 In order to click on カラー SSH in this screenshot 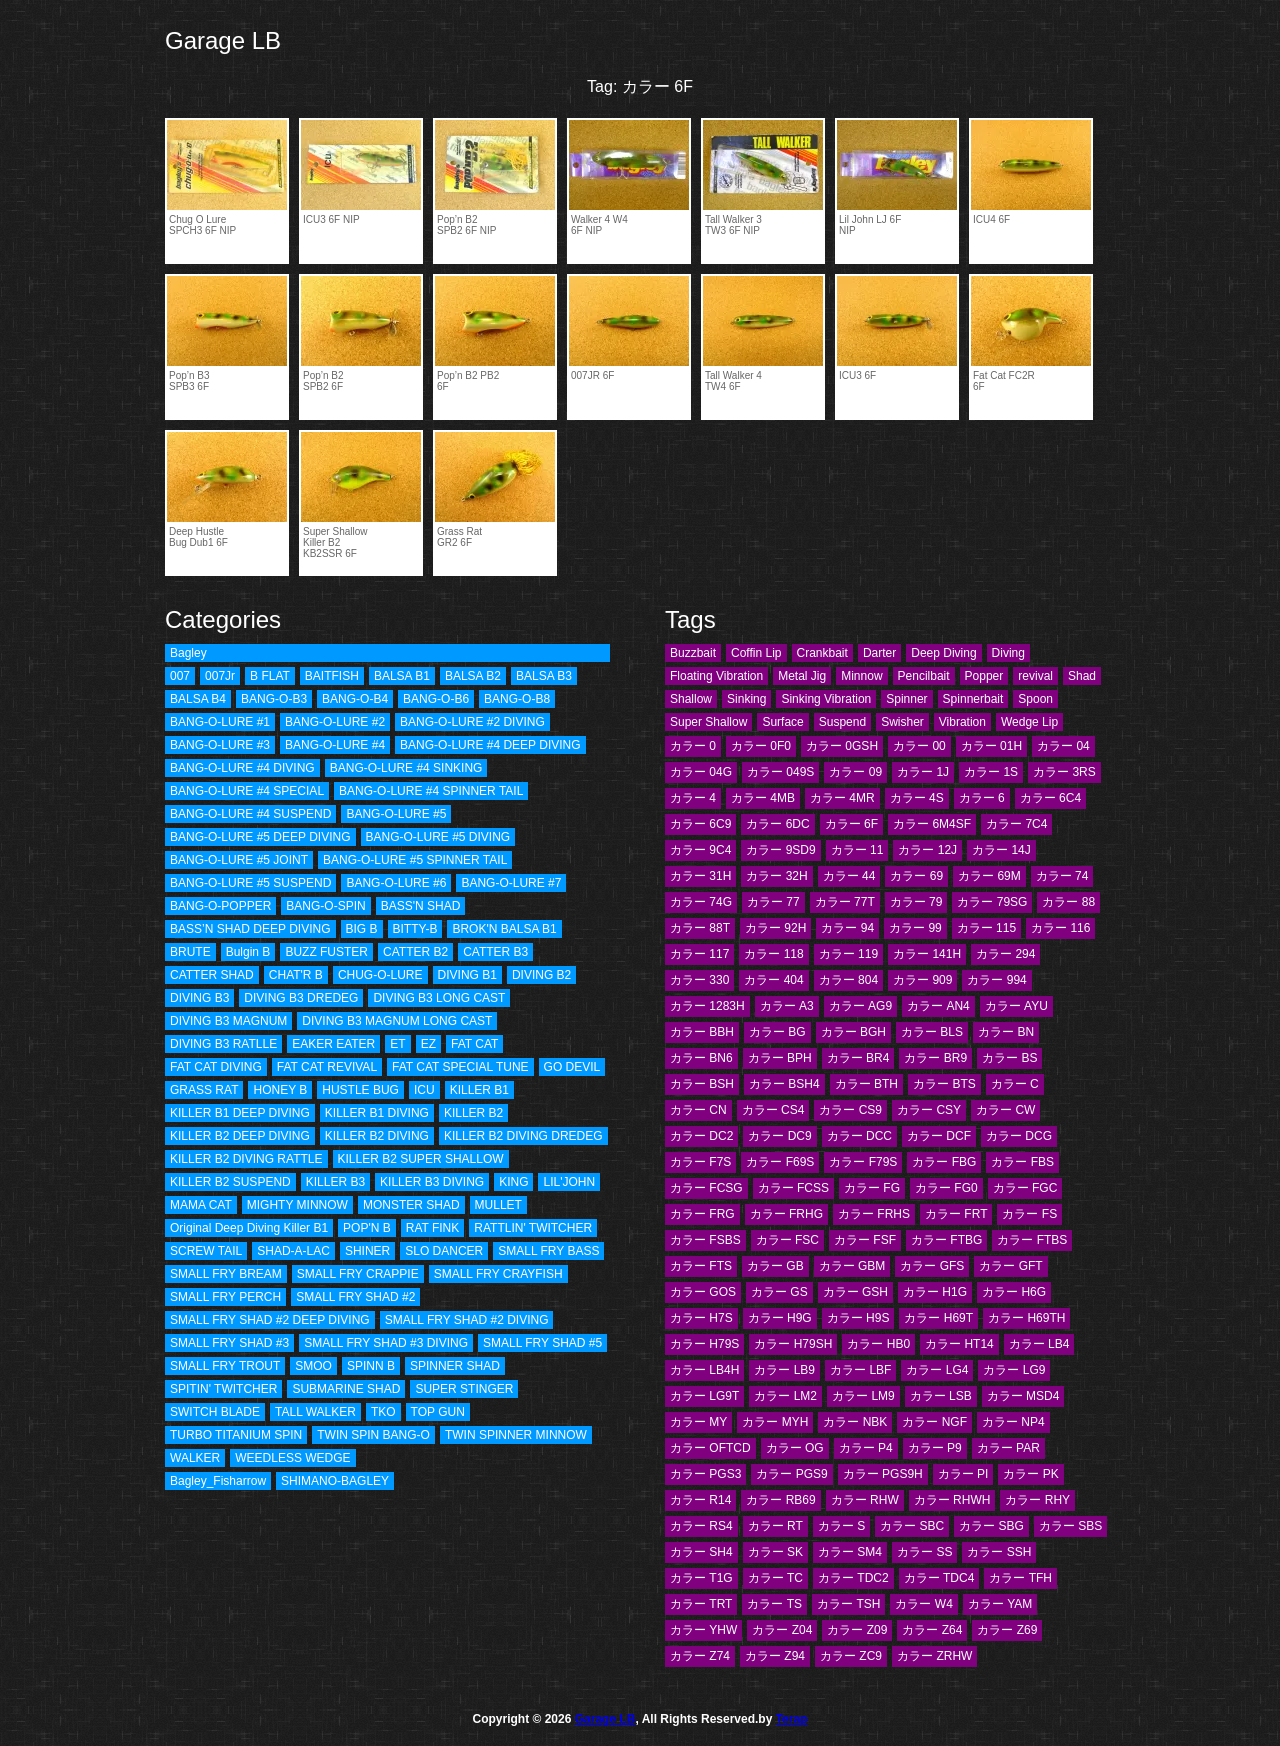, I will do `click(999, 1552)`.